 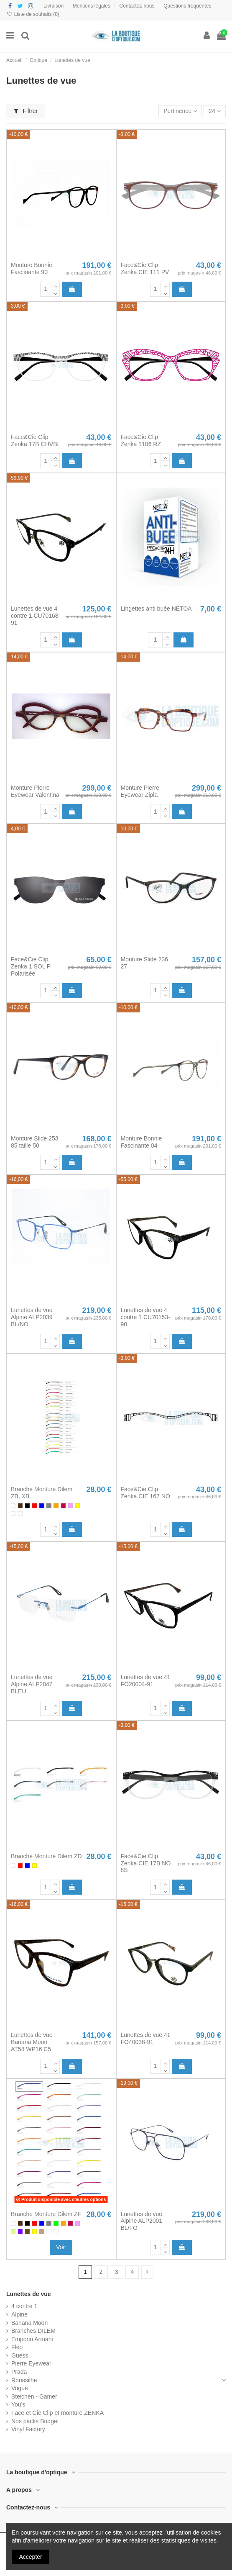 What do you see at coordinates (32, 1684) in the screenshot?
I see `Lunettes de vue Alpine ALP2047 BLEU` at bounding box center [32, 1684].